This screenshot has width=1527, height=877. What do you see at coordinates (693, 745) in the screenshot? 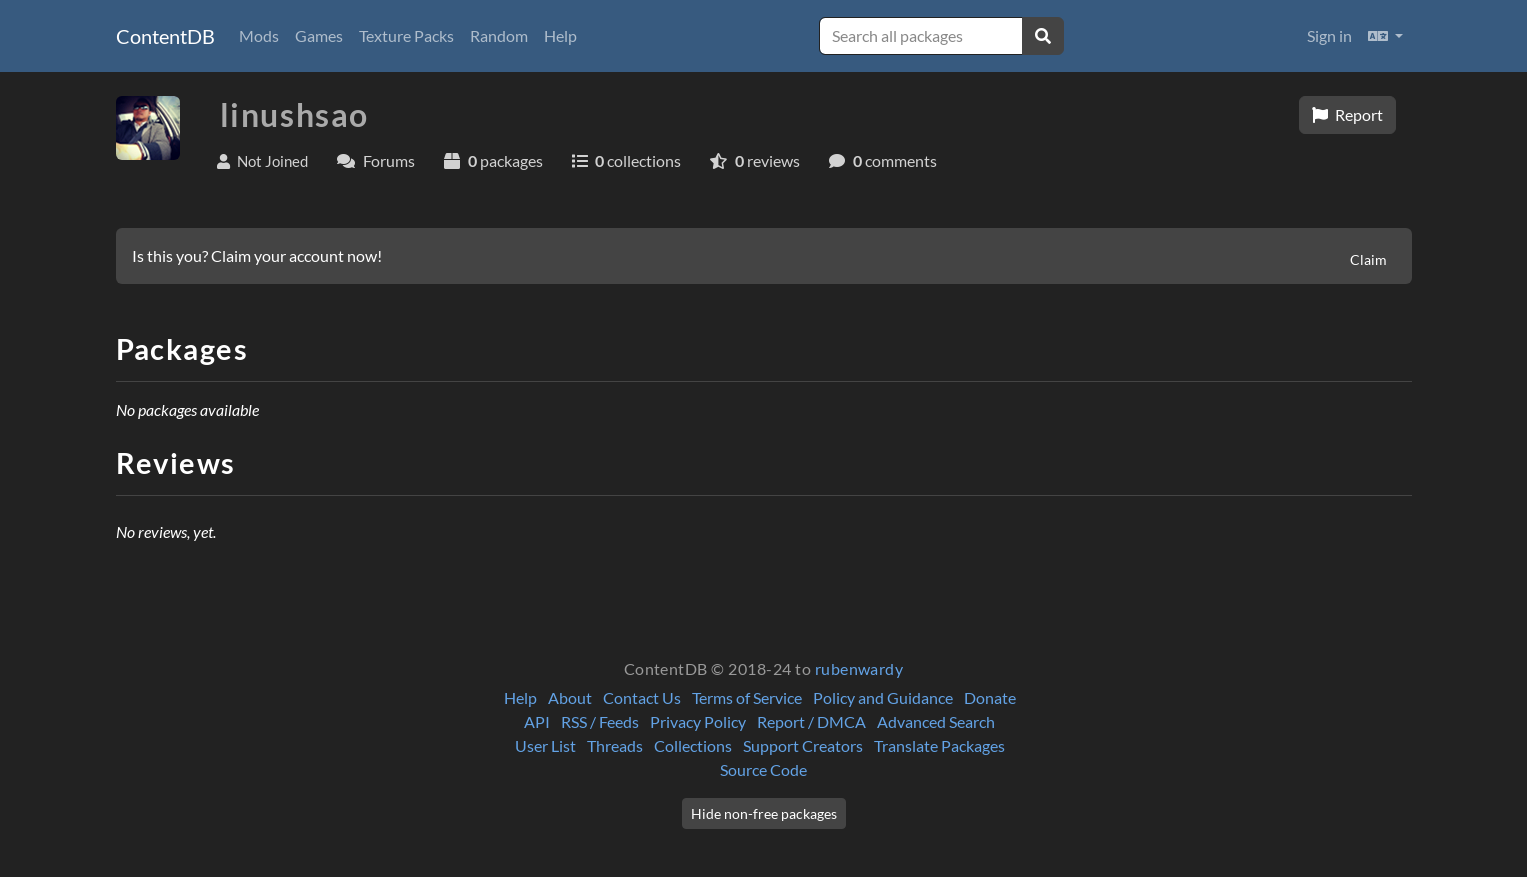
I see `Collections` at bounding box center [693, 745].